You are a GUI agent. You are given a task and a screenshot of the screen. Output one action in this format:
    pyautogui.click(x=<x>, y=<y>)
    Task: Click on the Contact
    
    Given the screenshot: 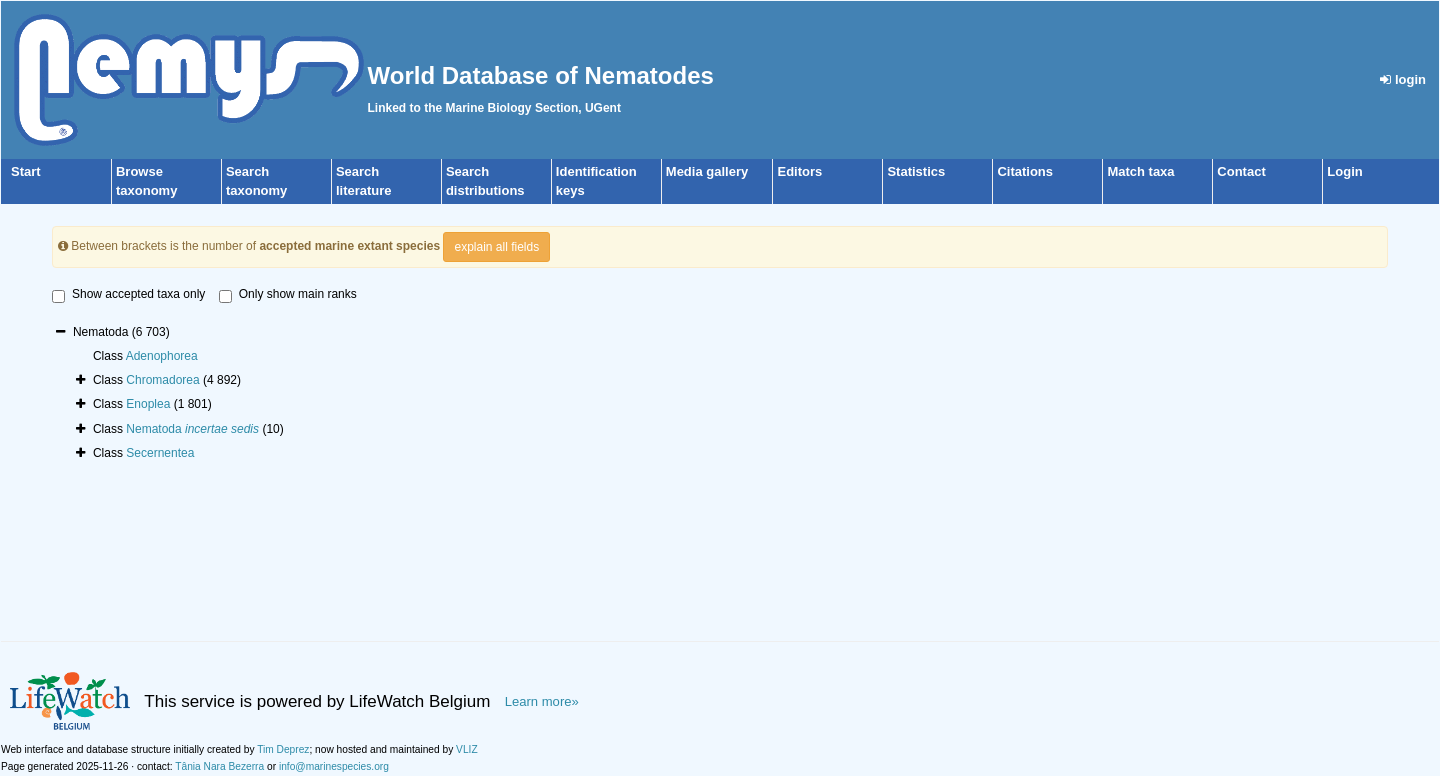 What is the action you would take?
    pyautogui.click(x=1241, y=171)
    